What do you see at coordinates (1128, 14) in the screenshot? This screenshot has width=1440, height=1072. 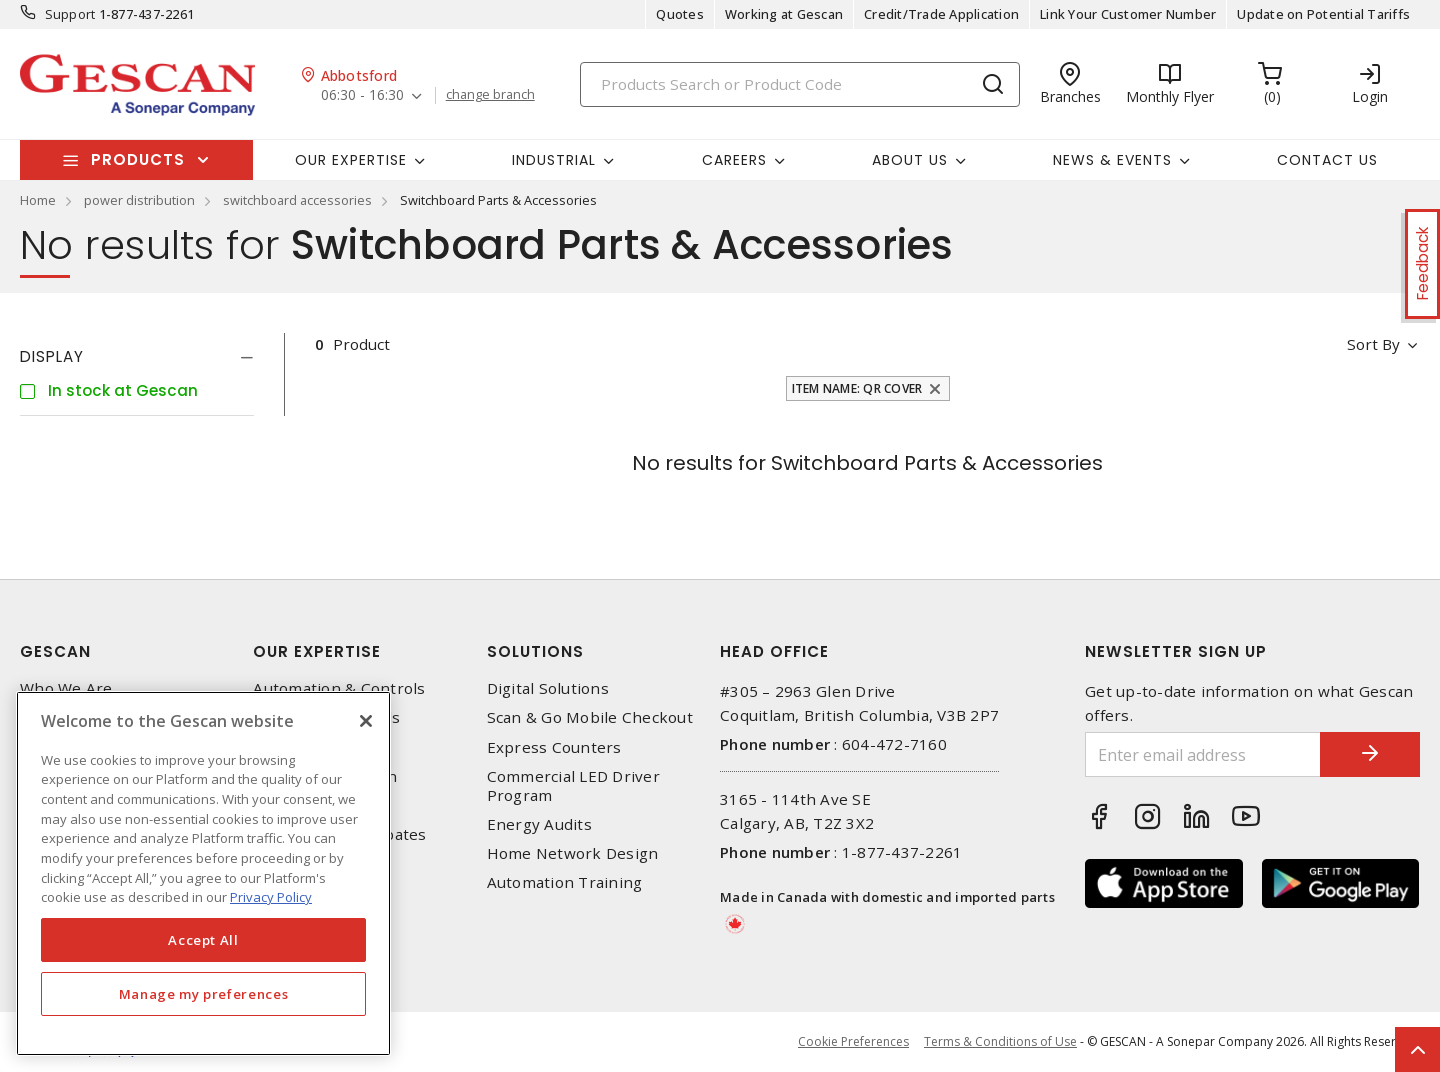 I see `Link Your Customer Number` at bounding box center [1128, 14].